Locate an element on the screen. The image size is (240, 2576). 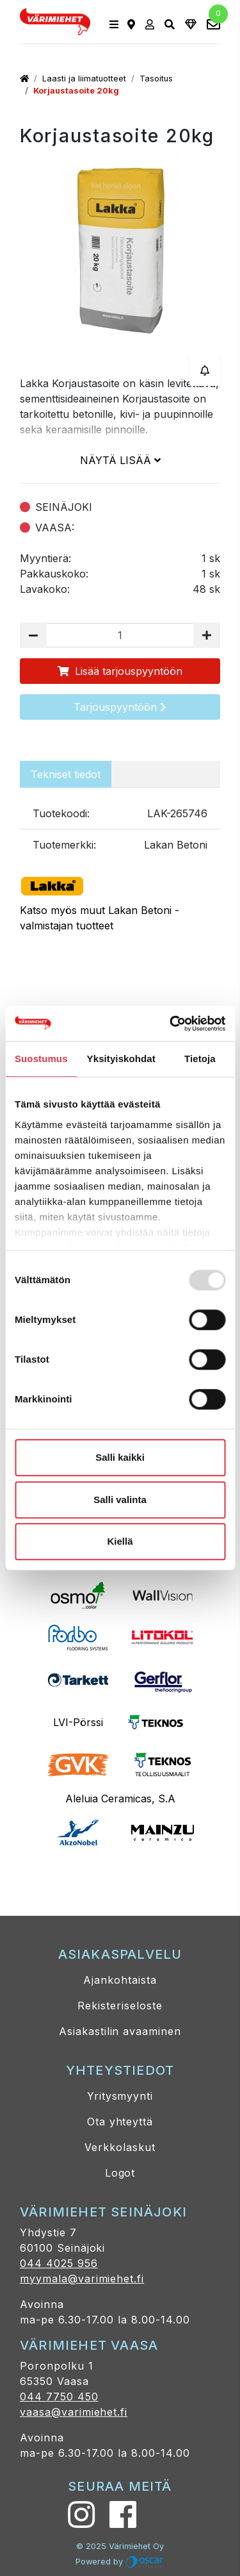
Tietoja [tab] is located at coordinates (200, 1058).